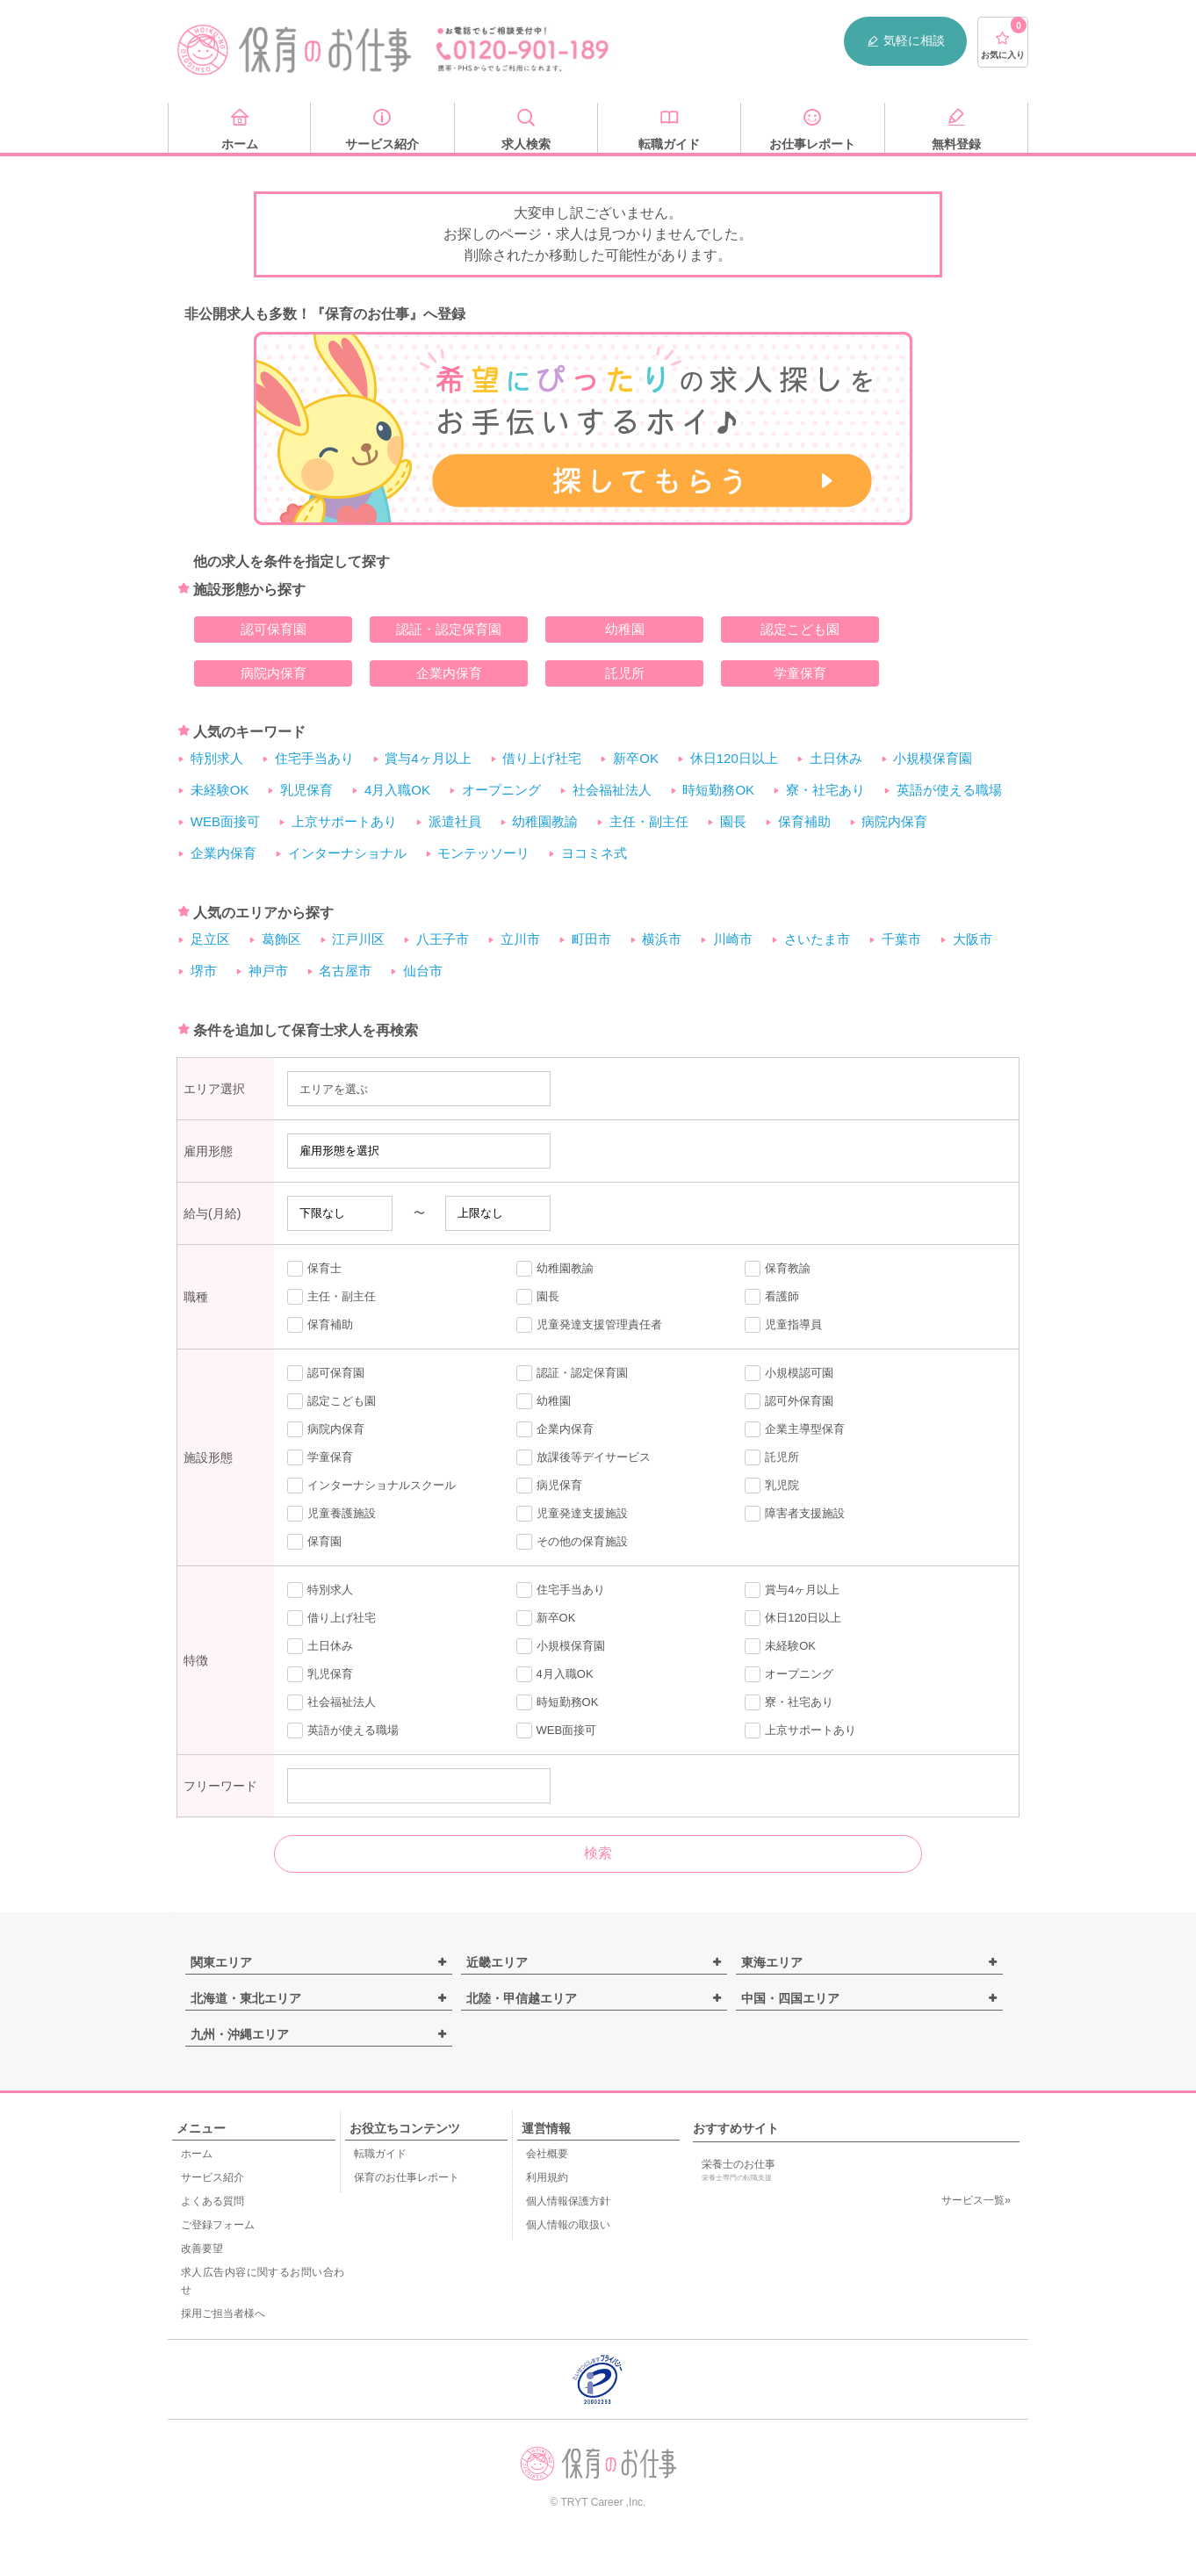 The height and width of the screenshot is (2576, 1196). Describe the element at coordinates (331, 1514) in the screenshot. I see `児童養護施設` at that location.